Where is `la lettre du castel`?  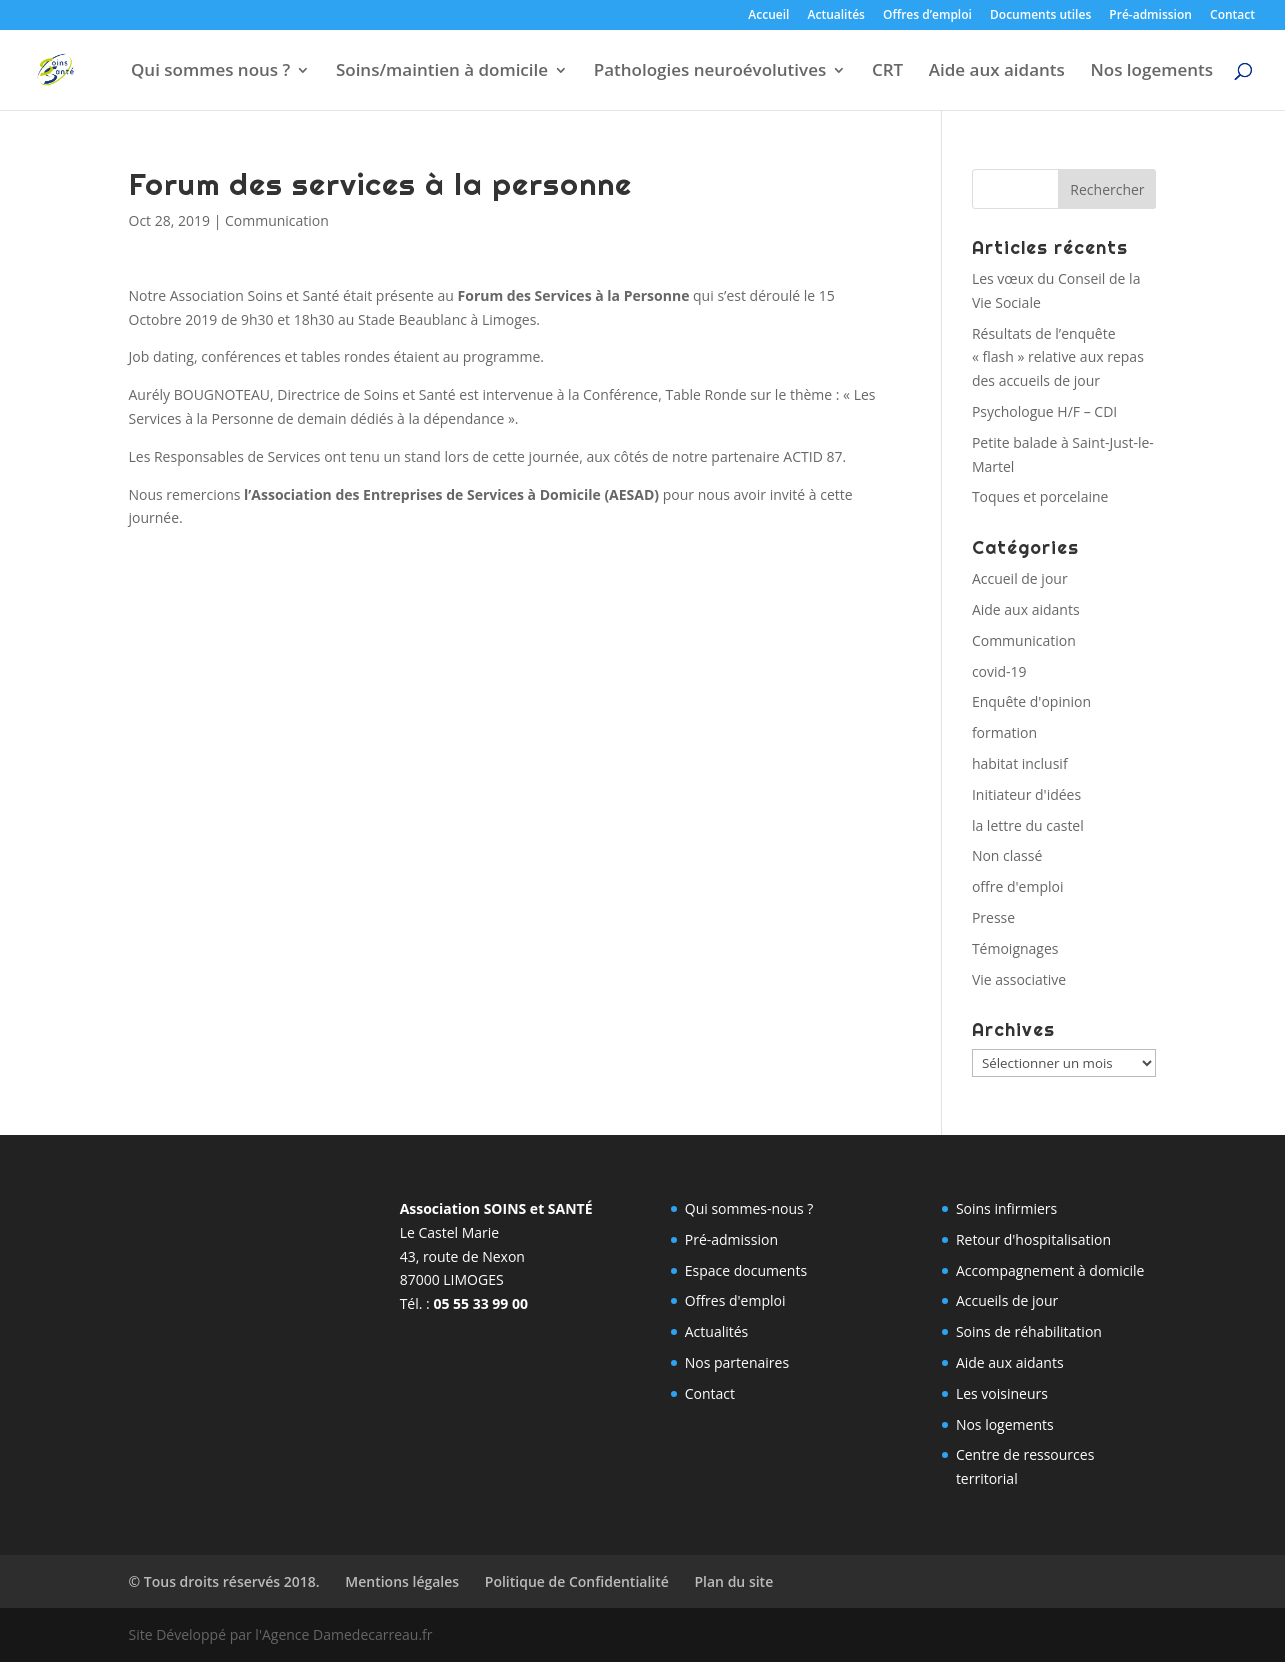 la lettre du castel is located at coordinates (1028, 825).